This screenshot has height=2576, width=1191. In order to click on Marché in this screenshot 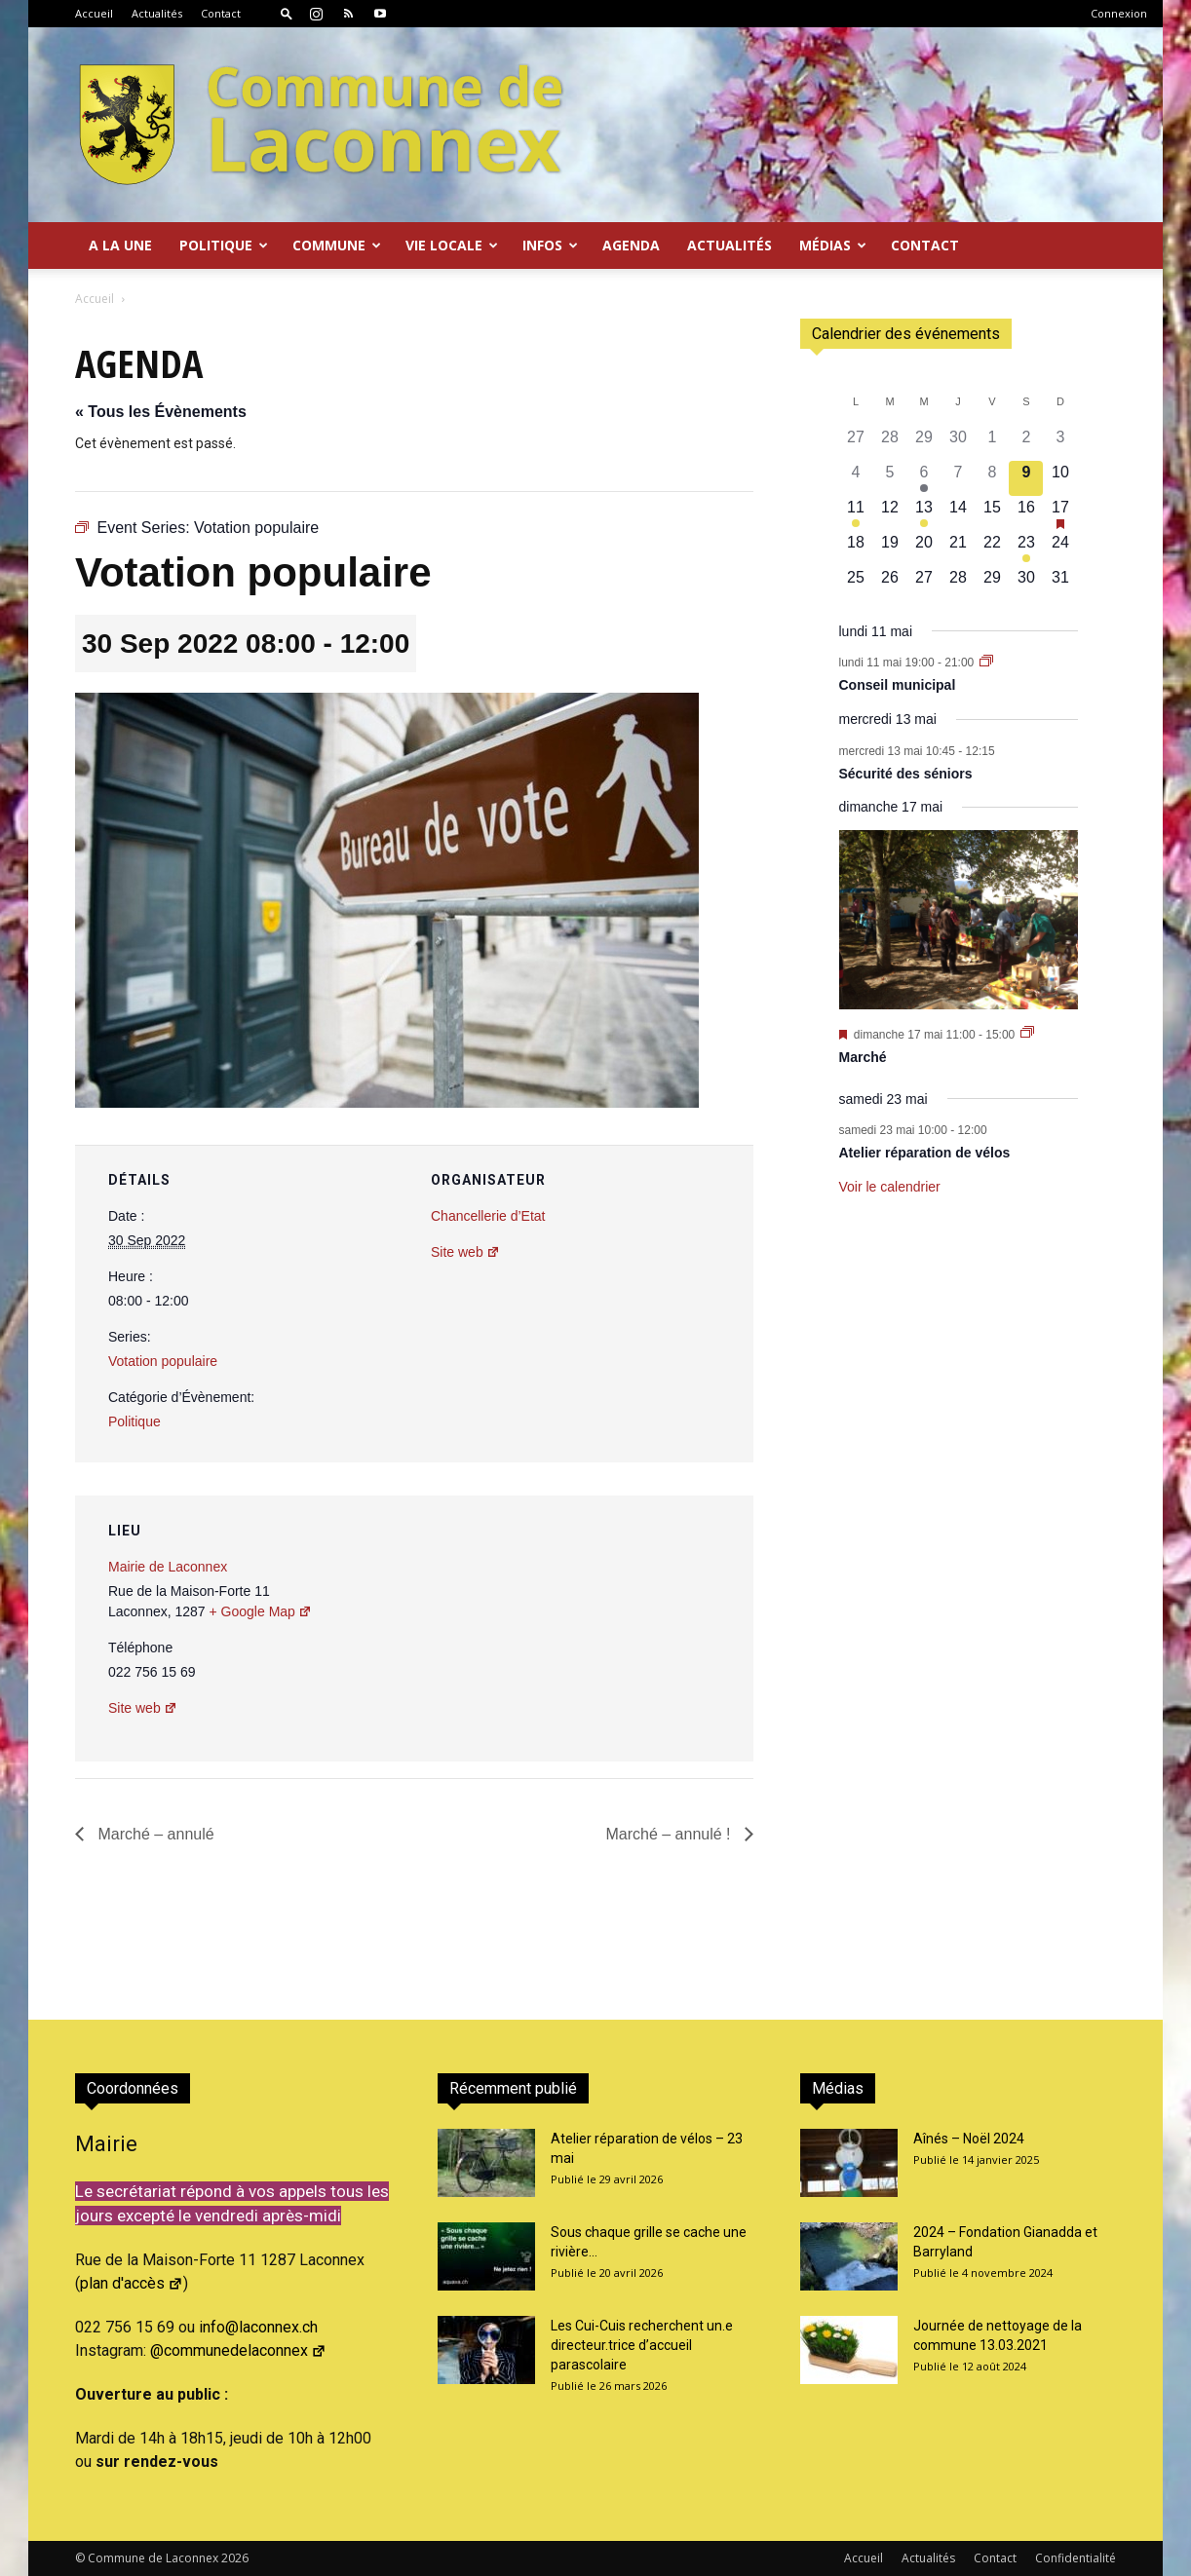, I will do `click(863, 1057)`.